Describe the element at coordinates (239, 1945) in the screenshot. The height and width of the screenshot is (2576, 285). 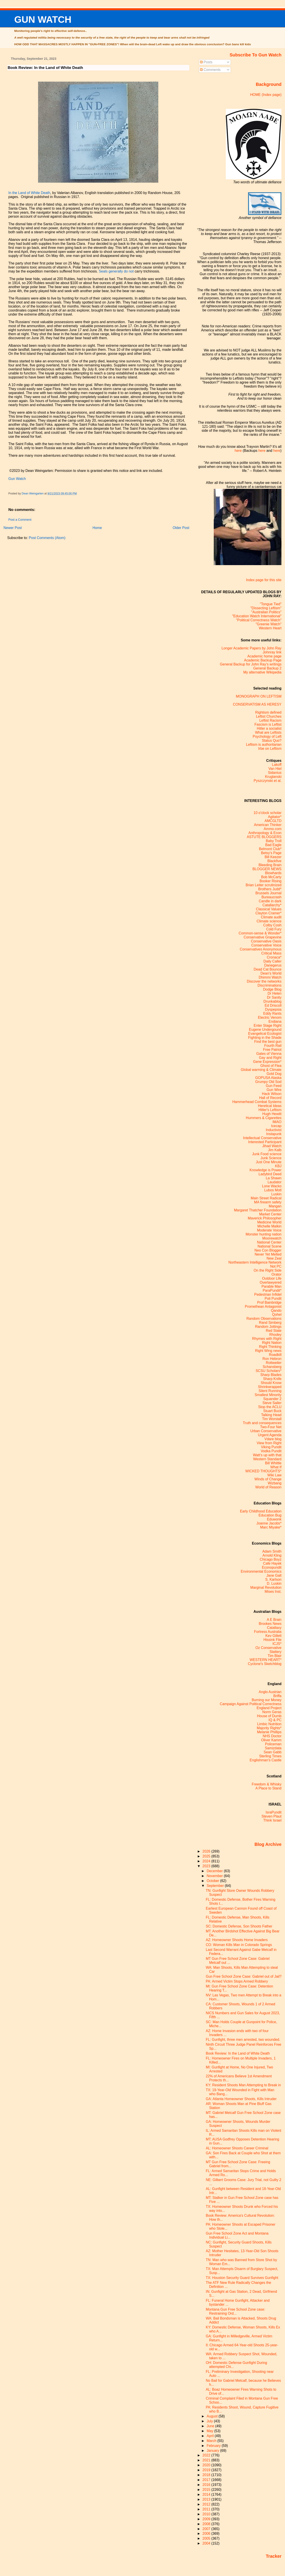
I see `CO: Woman Kills Man in Colorado Springs` at that location.